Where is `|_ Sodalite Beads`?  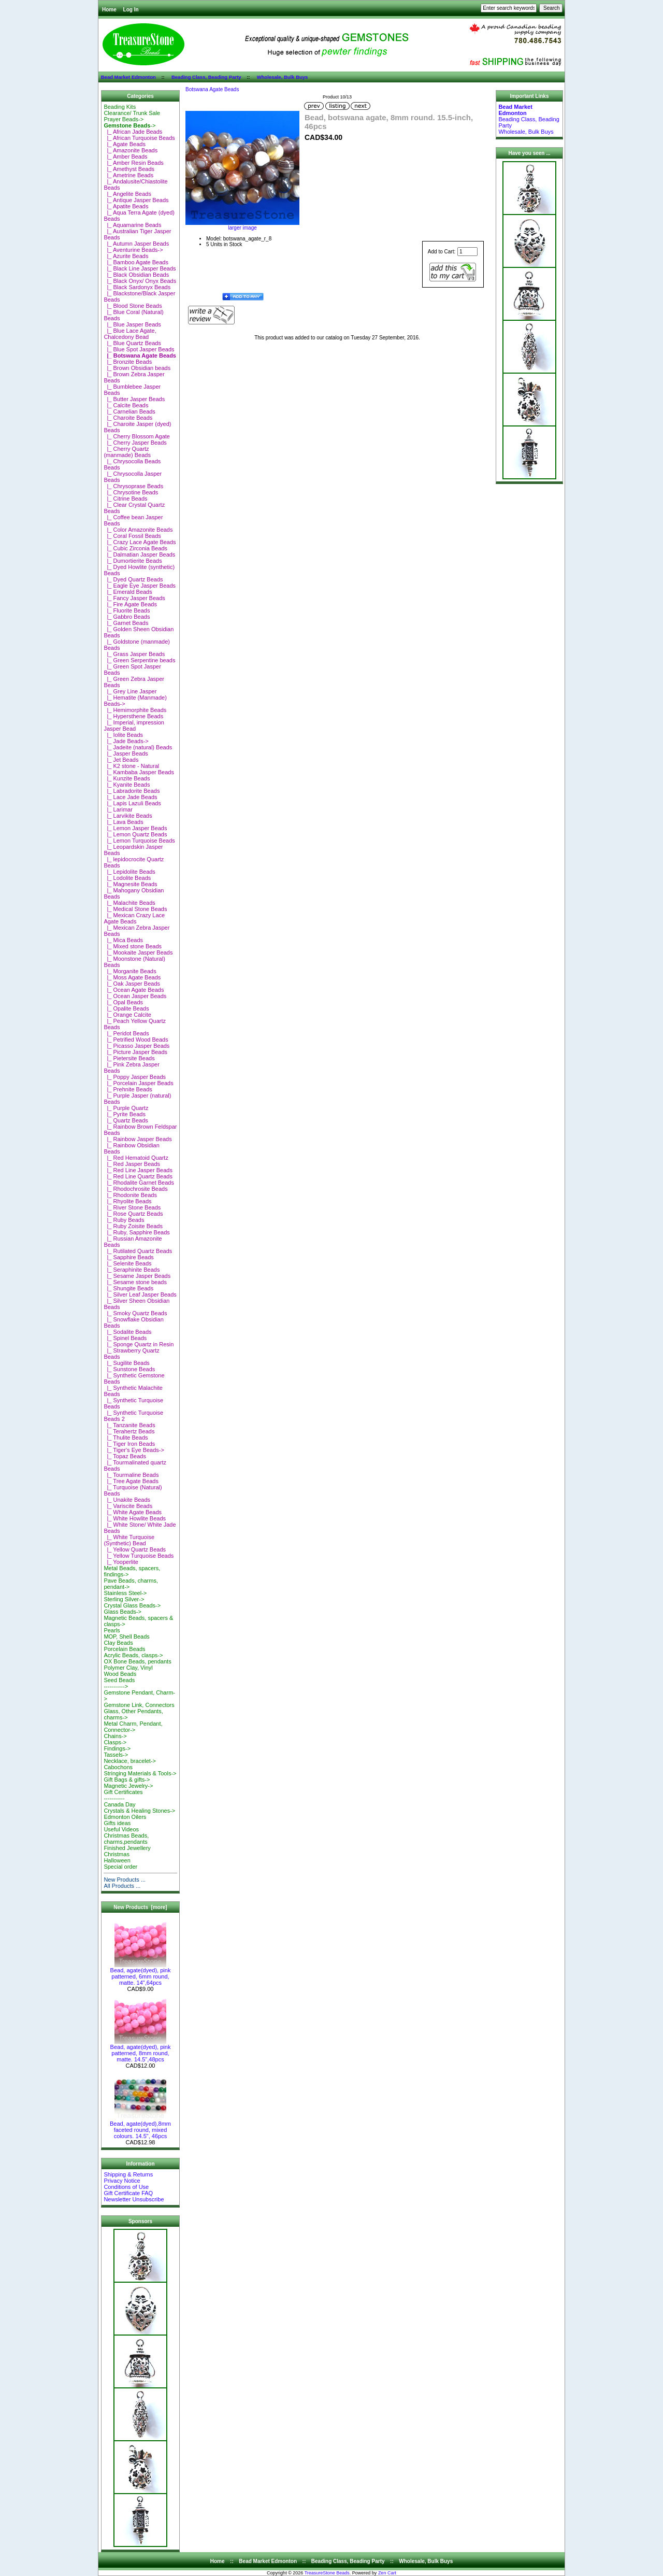
|_ Sodalite Beads is located at coordinates (127, 1332).